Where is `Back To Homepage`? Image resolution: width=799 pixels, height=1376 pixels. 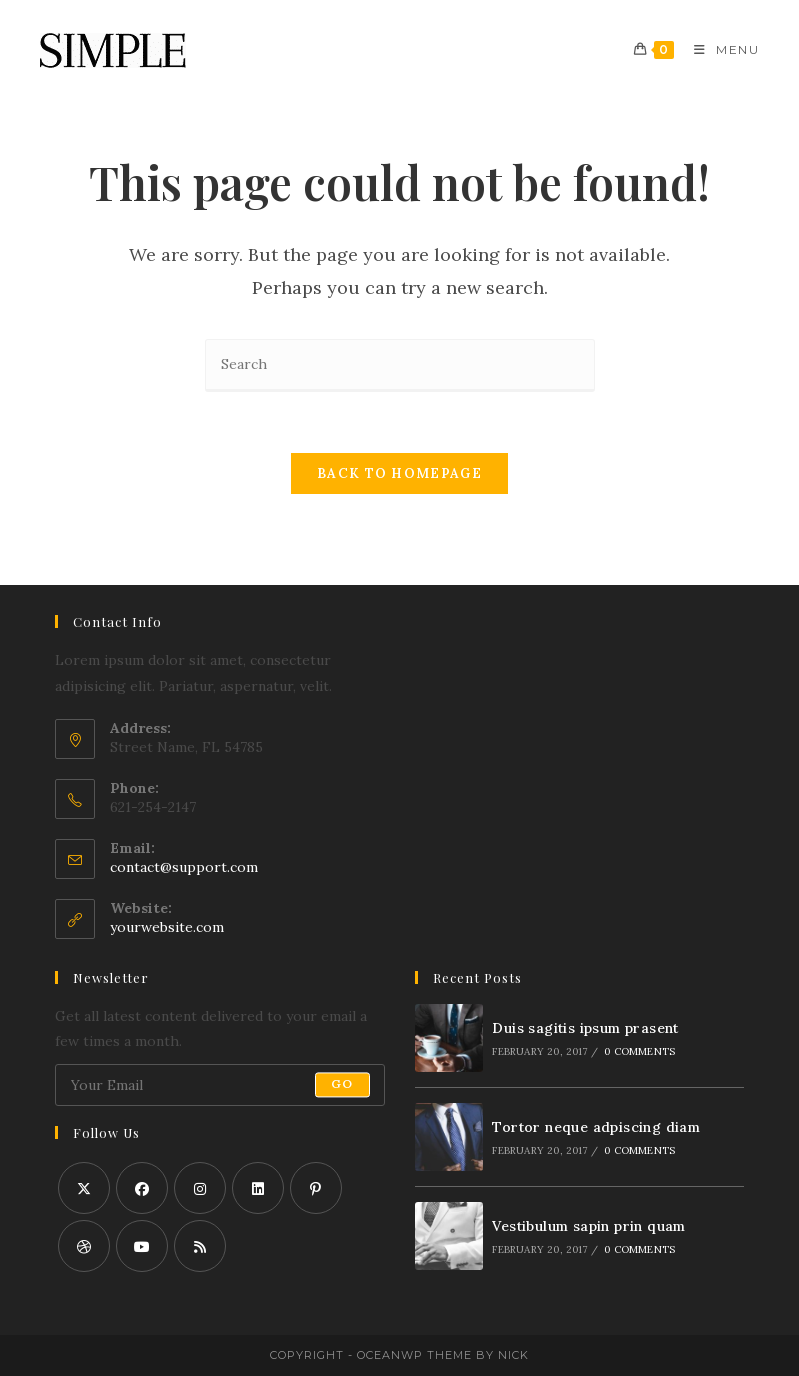 Back To Homepage is located at coordinates (399, 473).